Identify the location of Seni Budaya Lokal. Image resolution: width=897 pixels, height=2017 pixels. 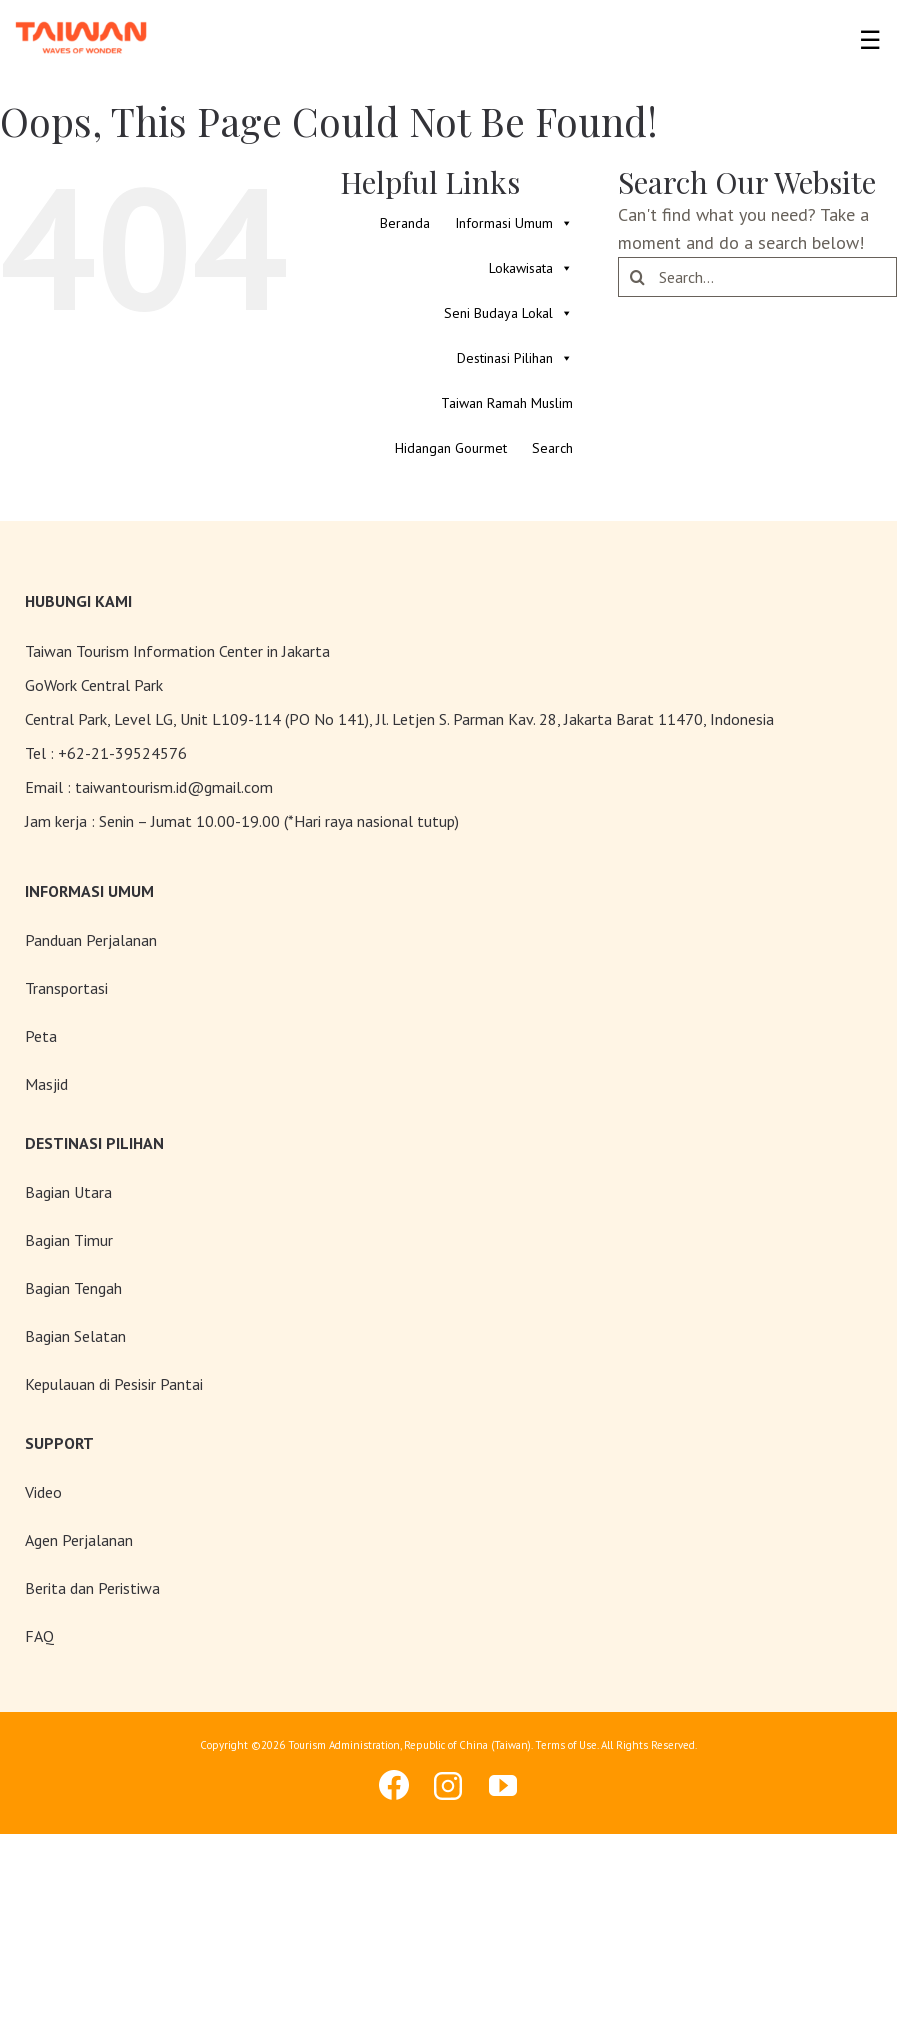
(508, 313).